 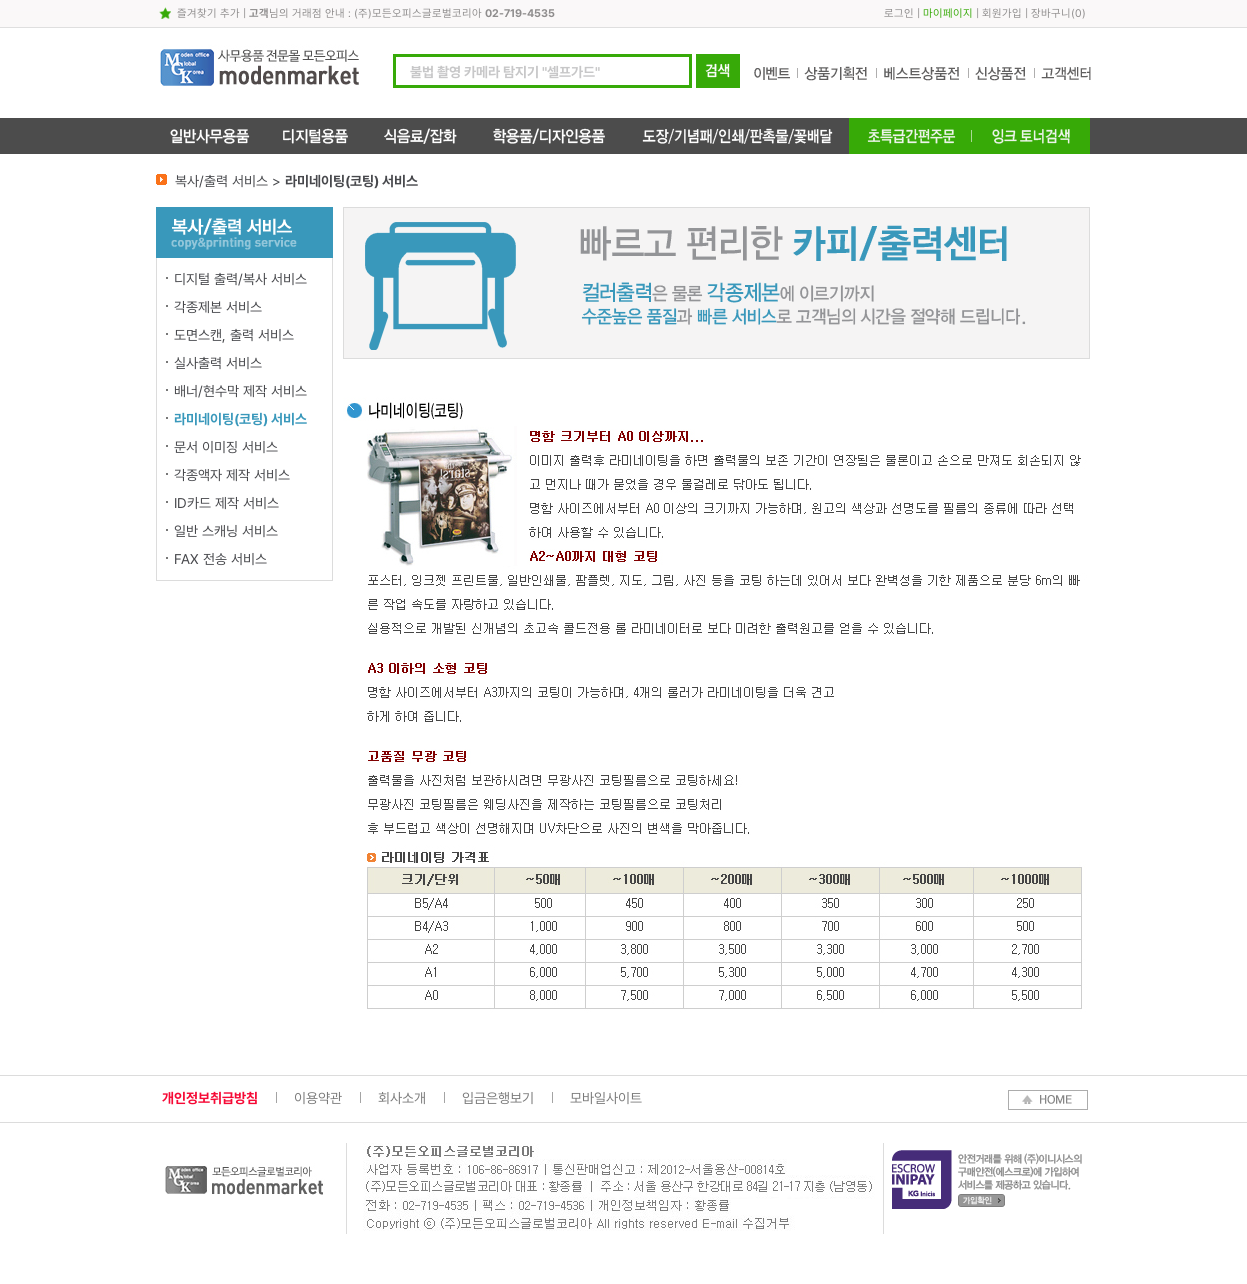 I want to click on 라미네이팅(코팅) 서비스, so click(x=240, y=419).